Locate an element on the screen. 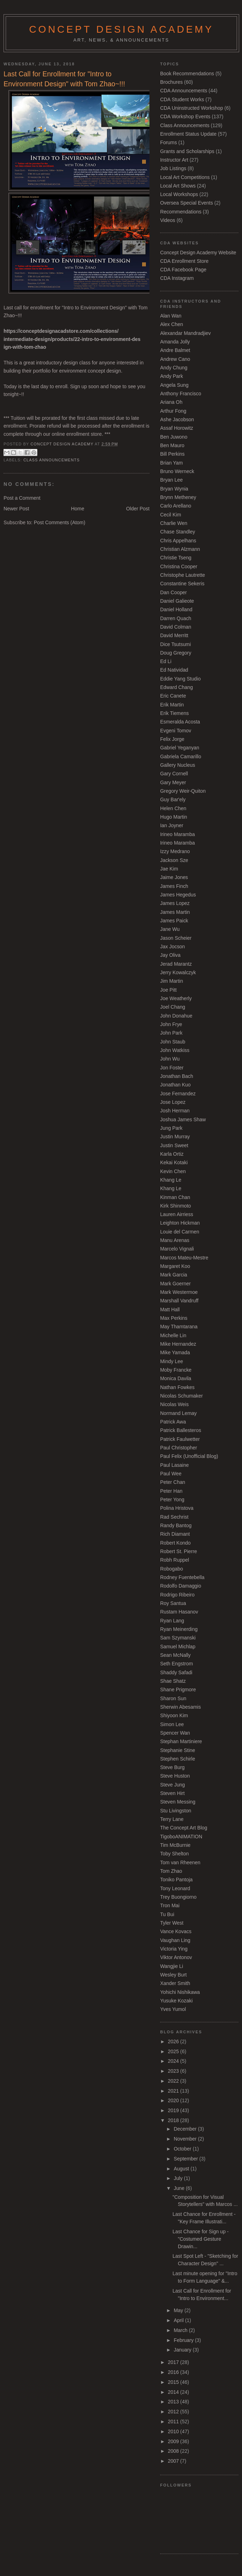  Gallery Nucleus is located at coordinates (177, 765).